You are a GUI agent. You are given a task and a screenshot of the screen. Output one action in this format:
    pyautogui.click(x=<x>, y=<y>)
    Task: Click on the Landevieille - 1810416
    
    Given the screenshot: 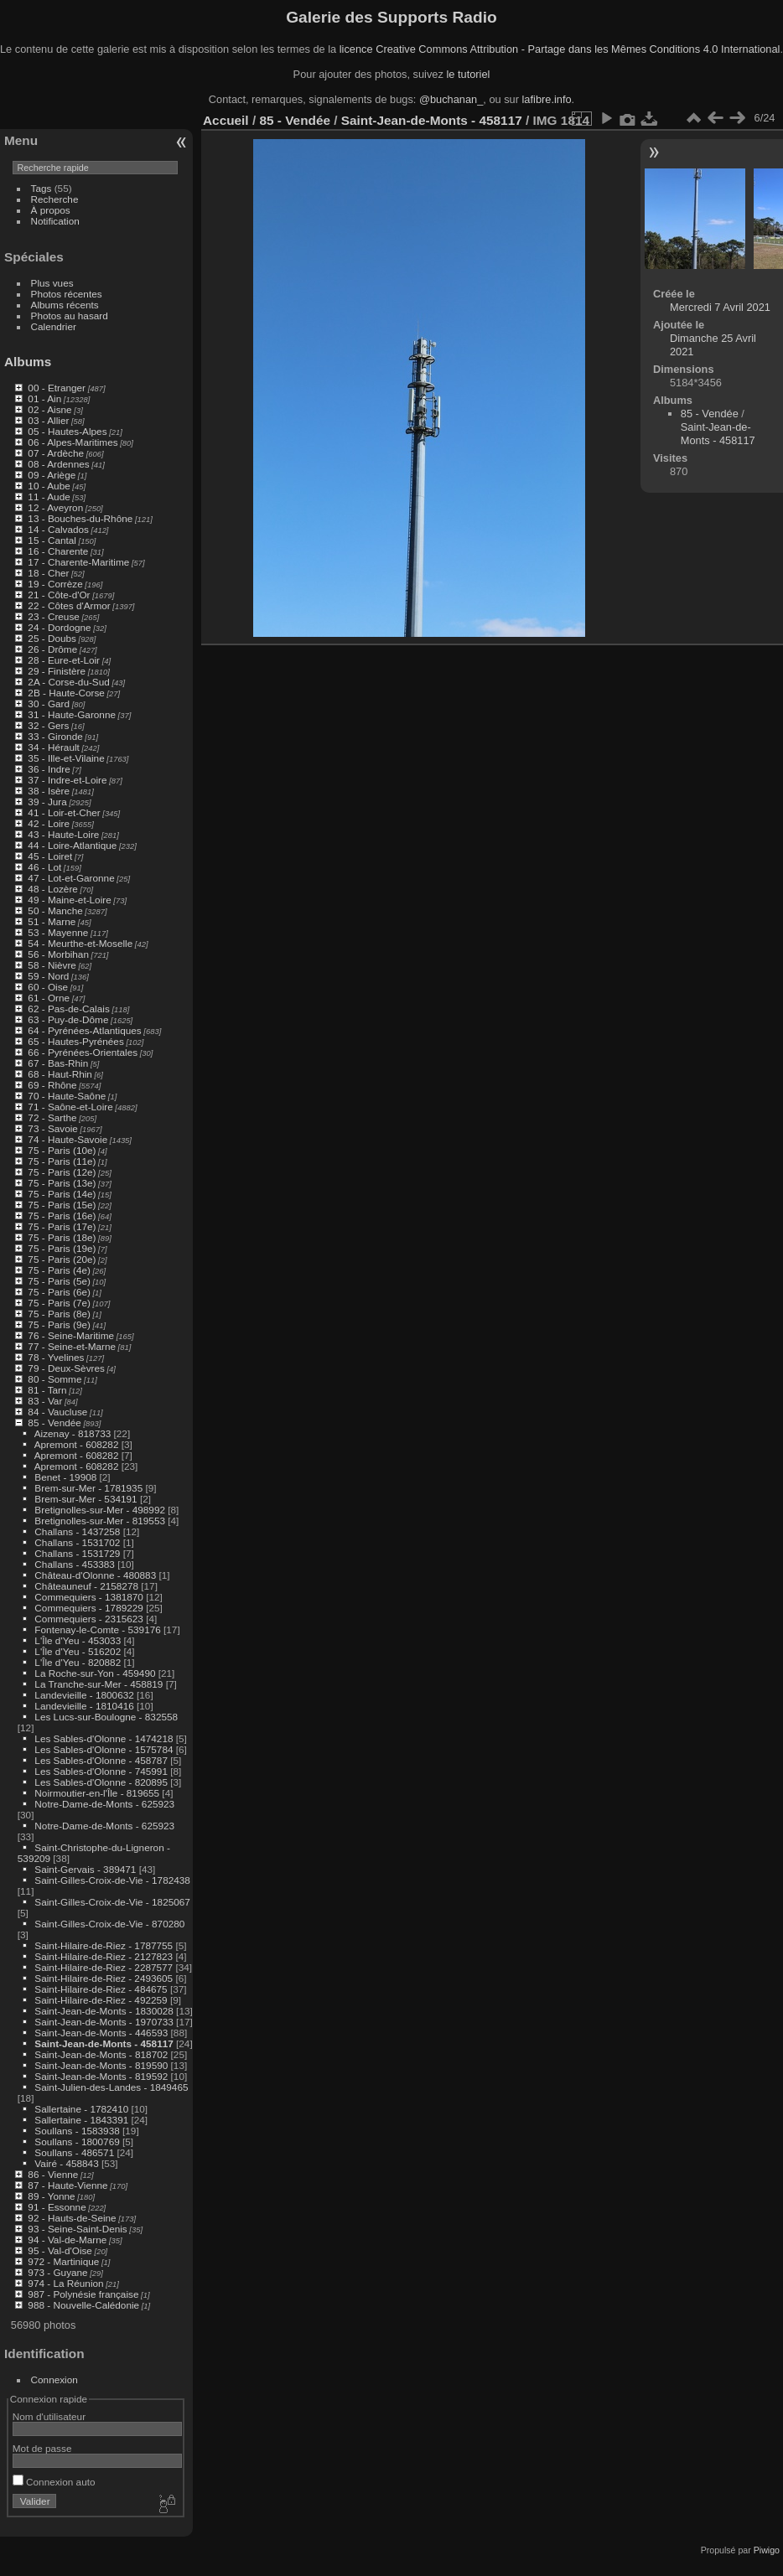 What is the action you would take?
    pyautogui.click(x=83, y=1705)
    